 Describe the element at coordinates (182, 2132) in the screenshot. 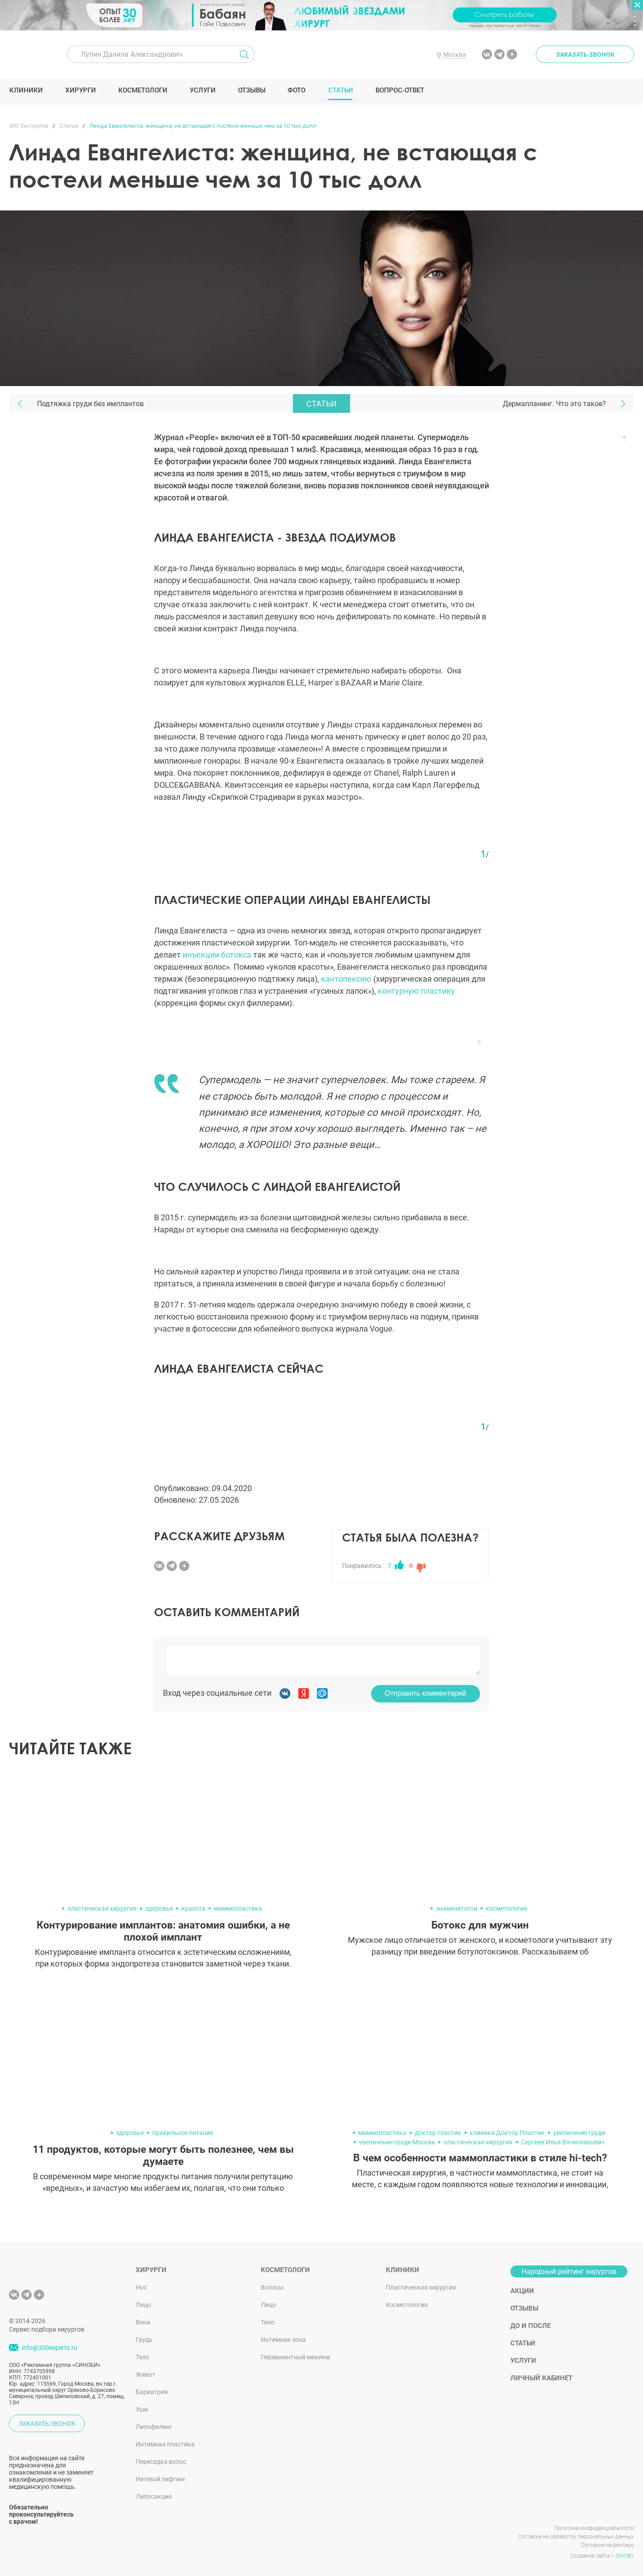

I see `правильное питание` at that location.